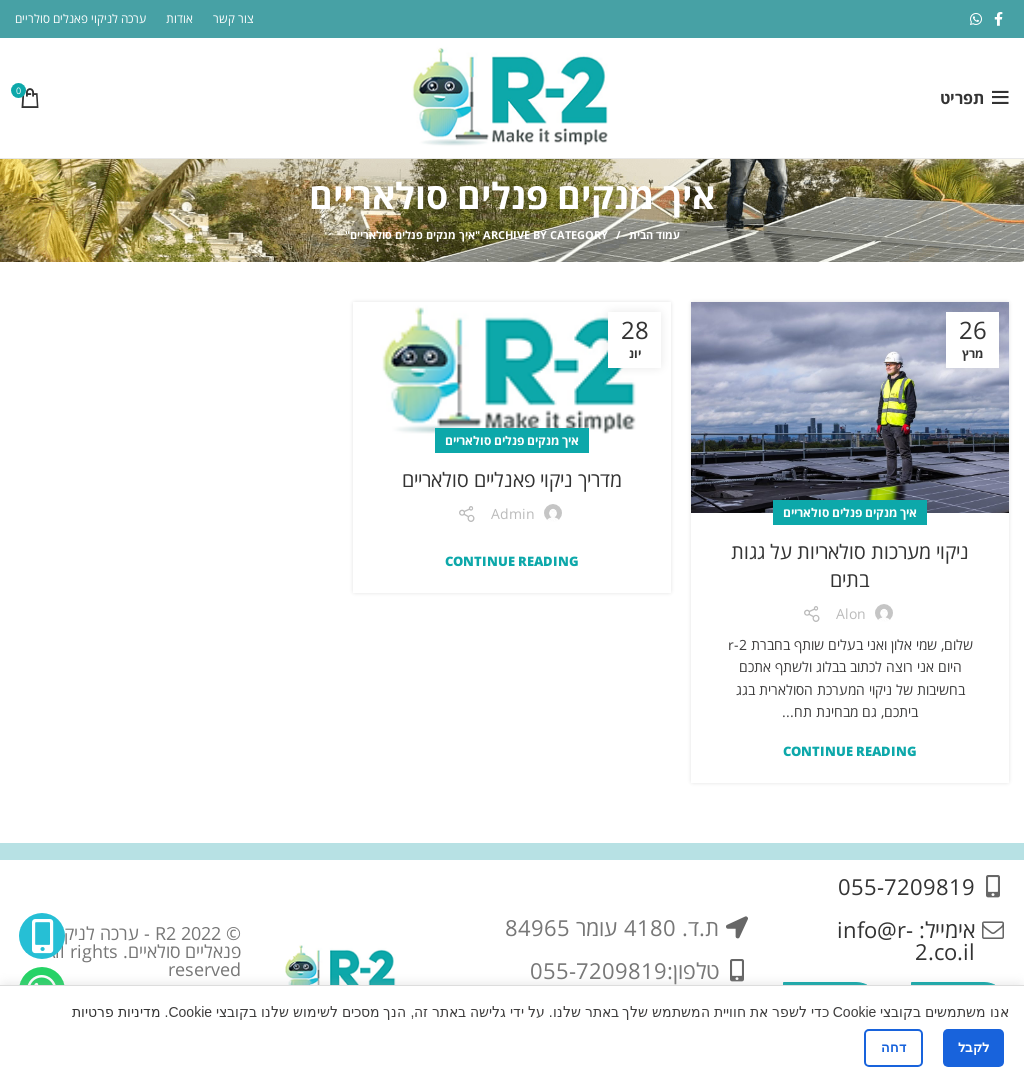 This screenshot has width=1024, height=1087. What do you see at coordinates (973, 1047) in the screenshot?
I see `לקבל` at bounding box center [973, 1047].